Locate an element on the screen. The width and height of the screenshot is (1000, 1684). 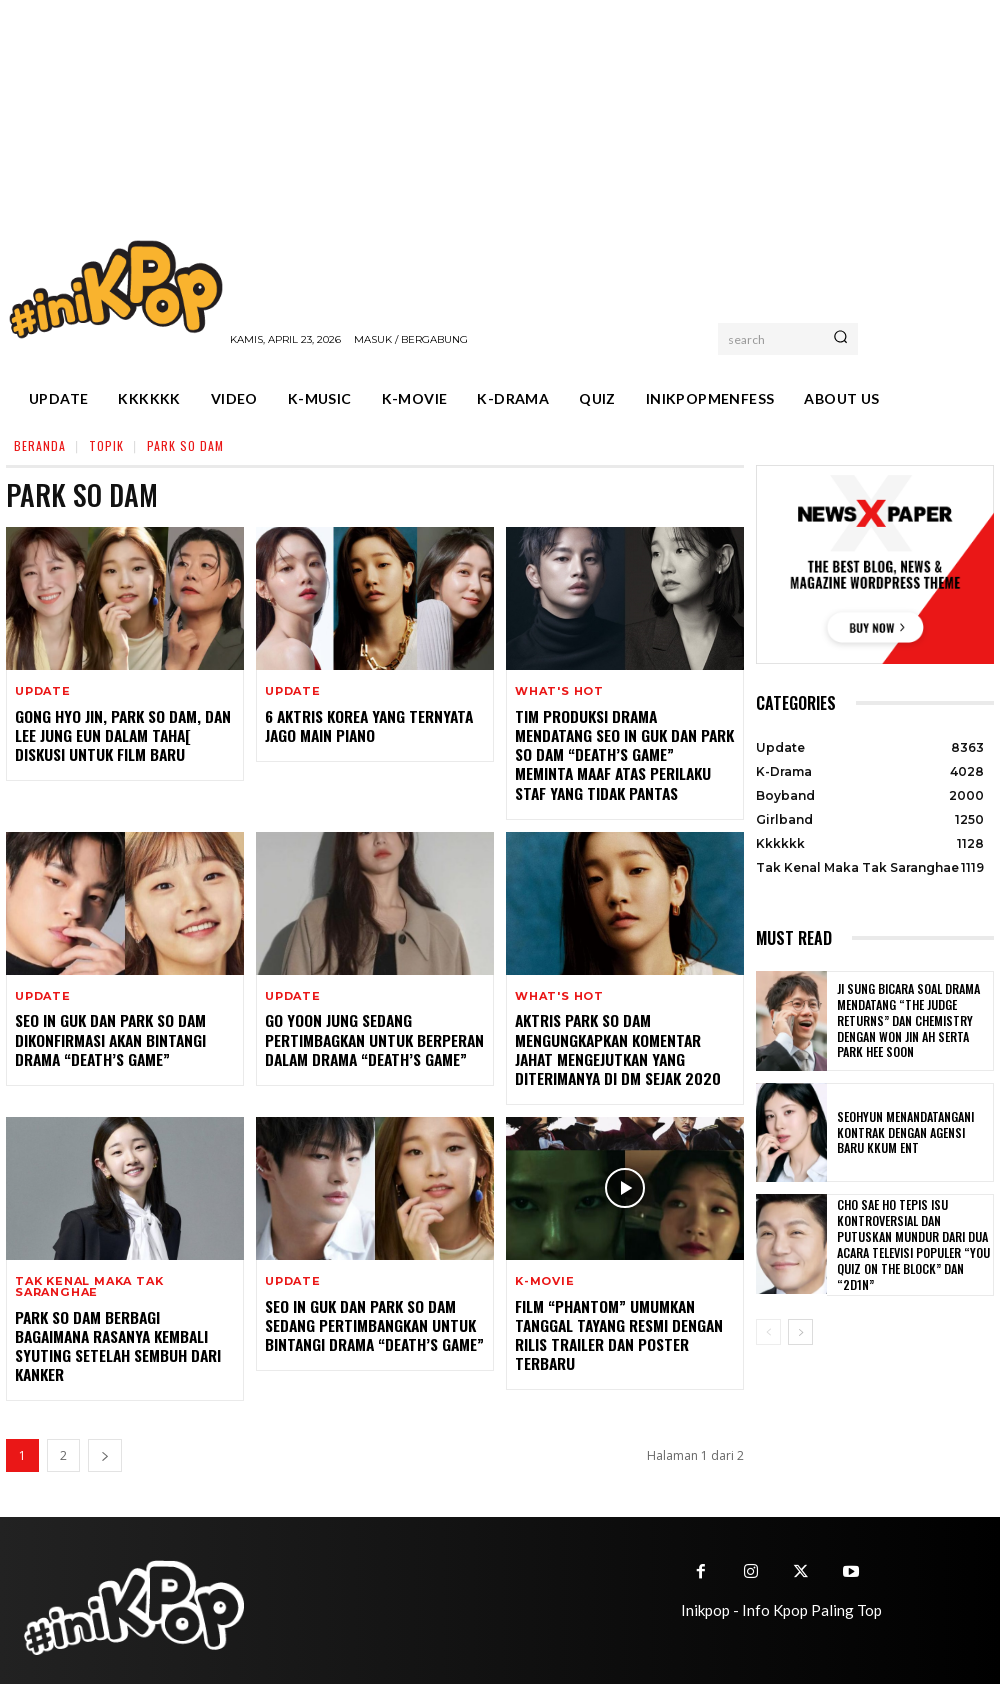
[prev-page] is located at coordinates (768, 1332).